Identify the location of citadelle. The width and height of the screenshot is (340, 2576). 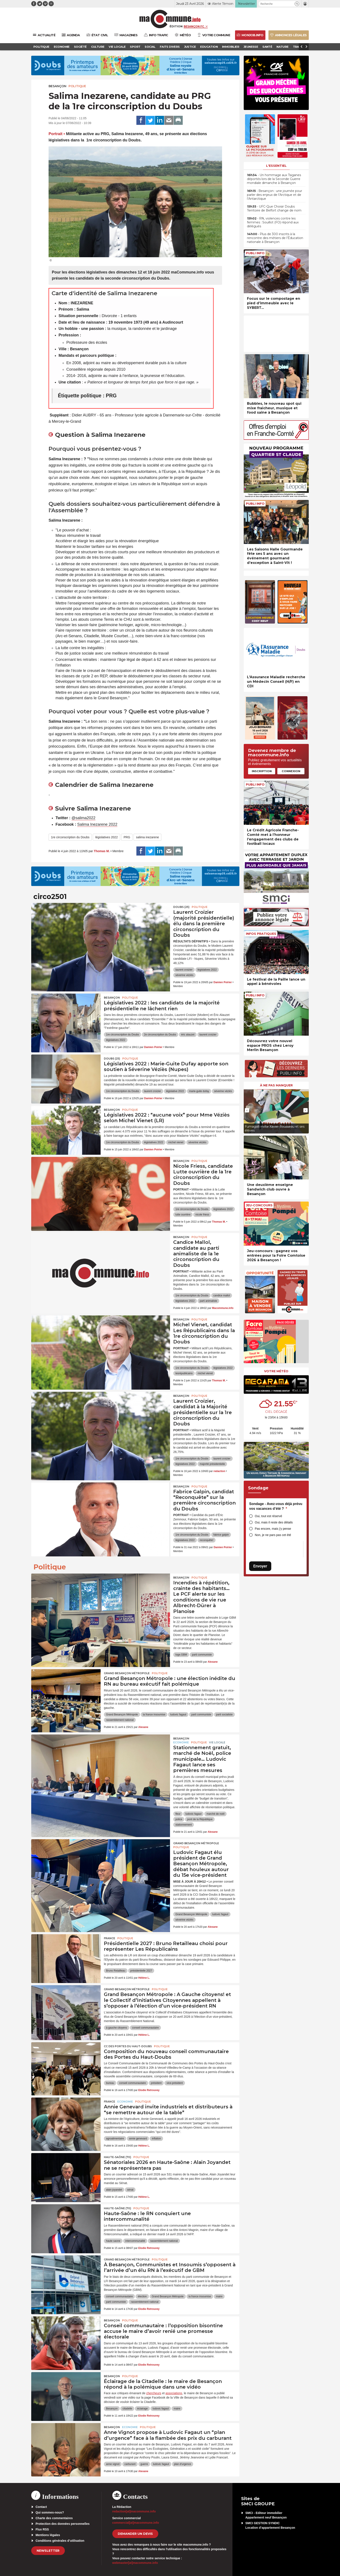
(127, 2408).